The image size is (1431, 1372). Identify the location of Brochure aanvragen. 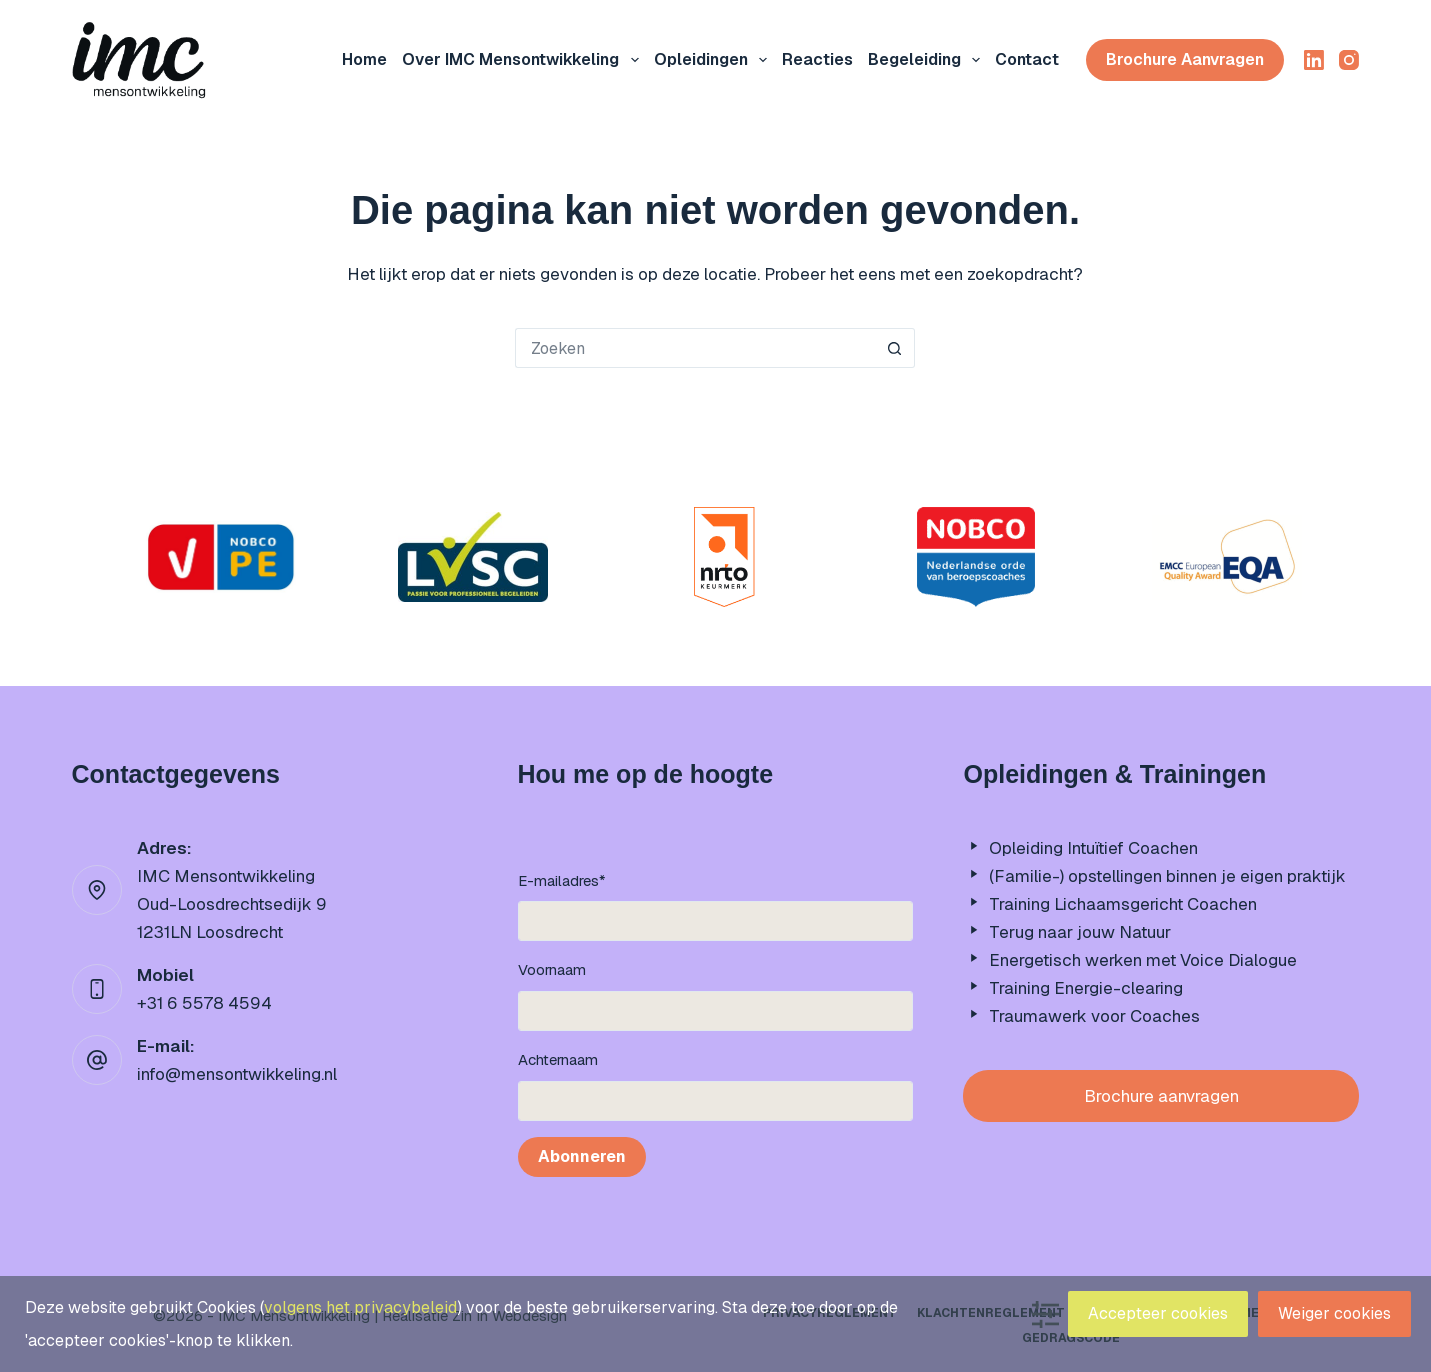
(1185, 59).